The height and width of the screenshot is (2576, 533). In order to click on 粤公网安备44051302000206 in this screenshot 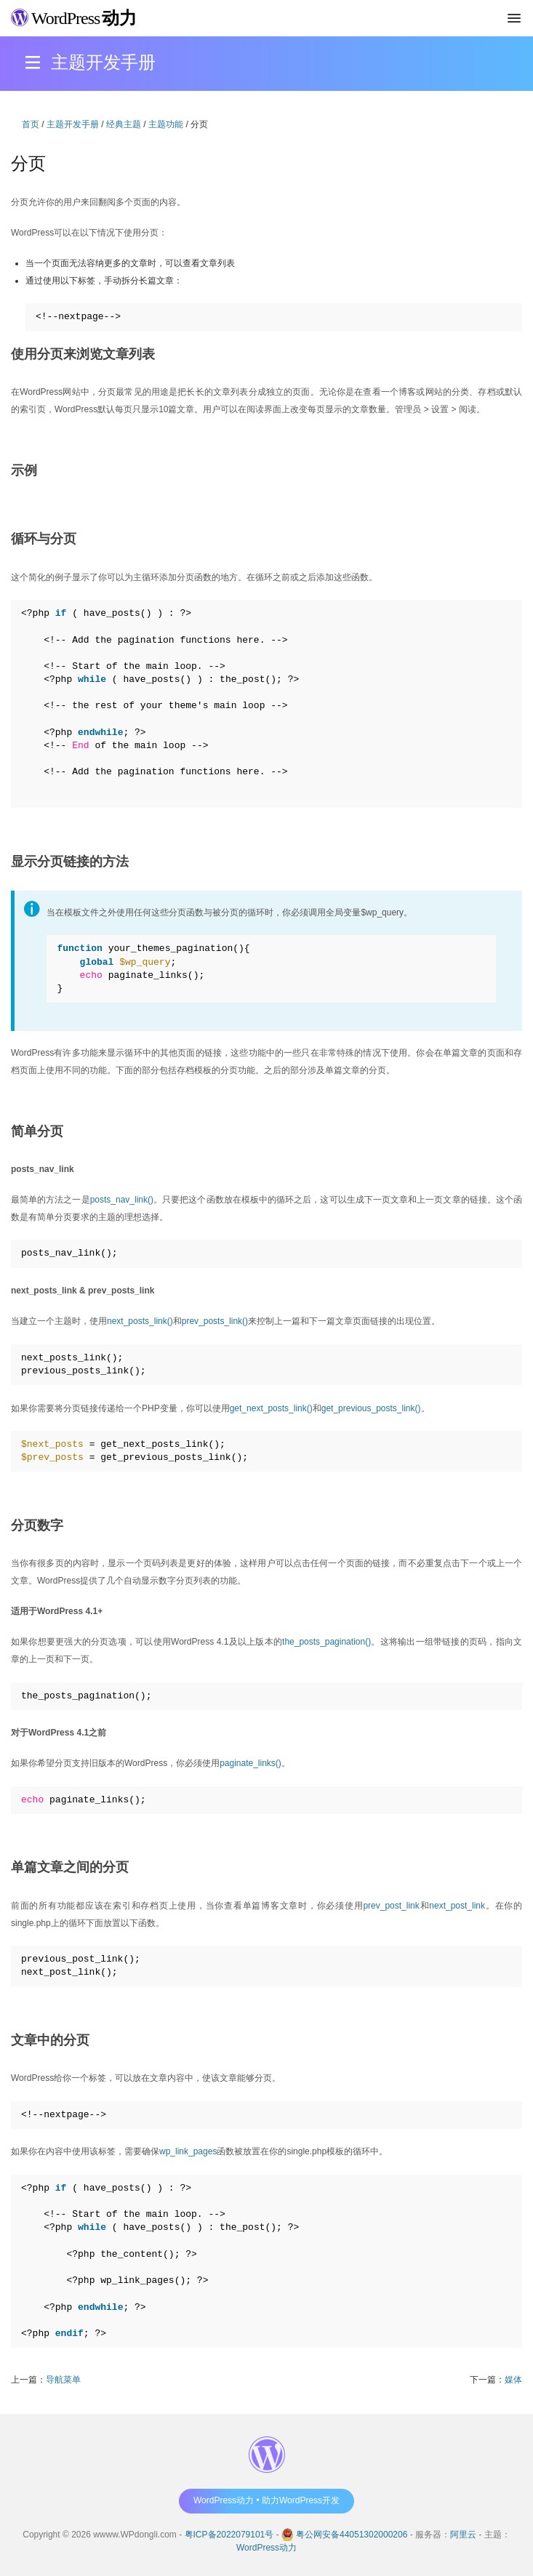, I will do `click(351, 2534)`.